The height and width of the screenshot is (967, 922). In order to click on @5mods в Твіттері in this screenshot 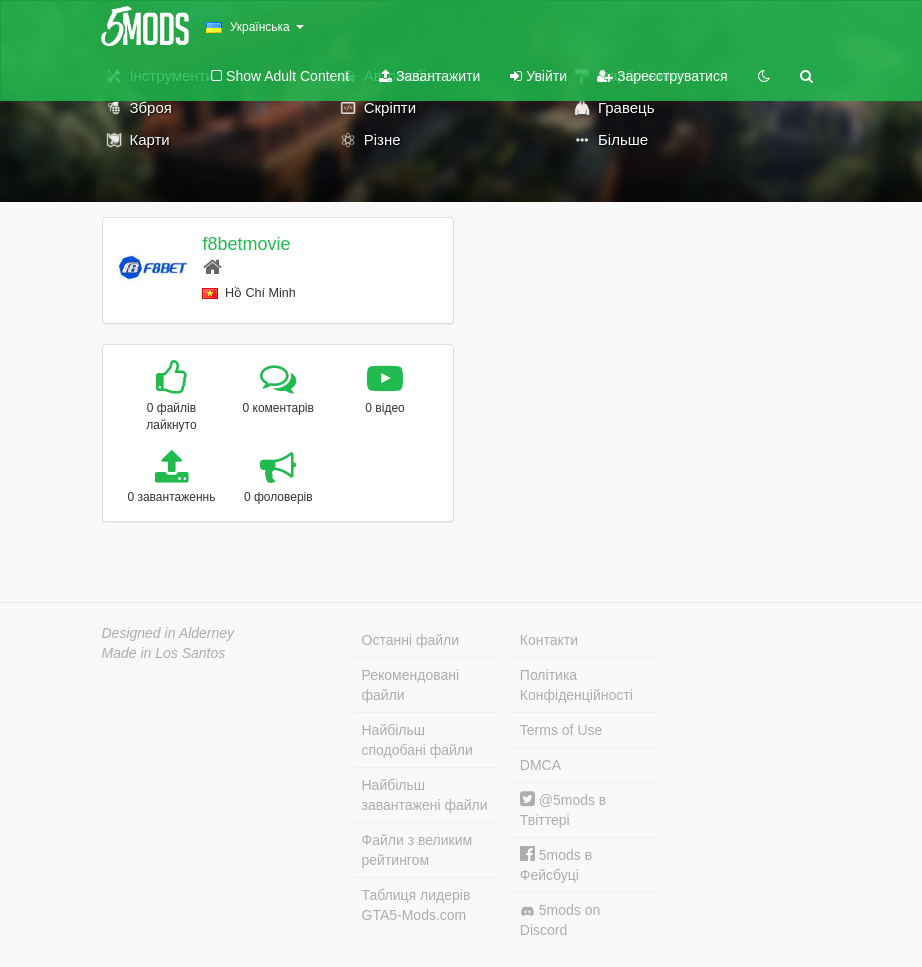, I will do `click(563, 809)`.